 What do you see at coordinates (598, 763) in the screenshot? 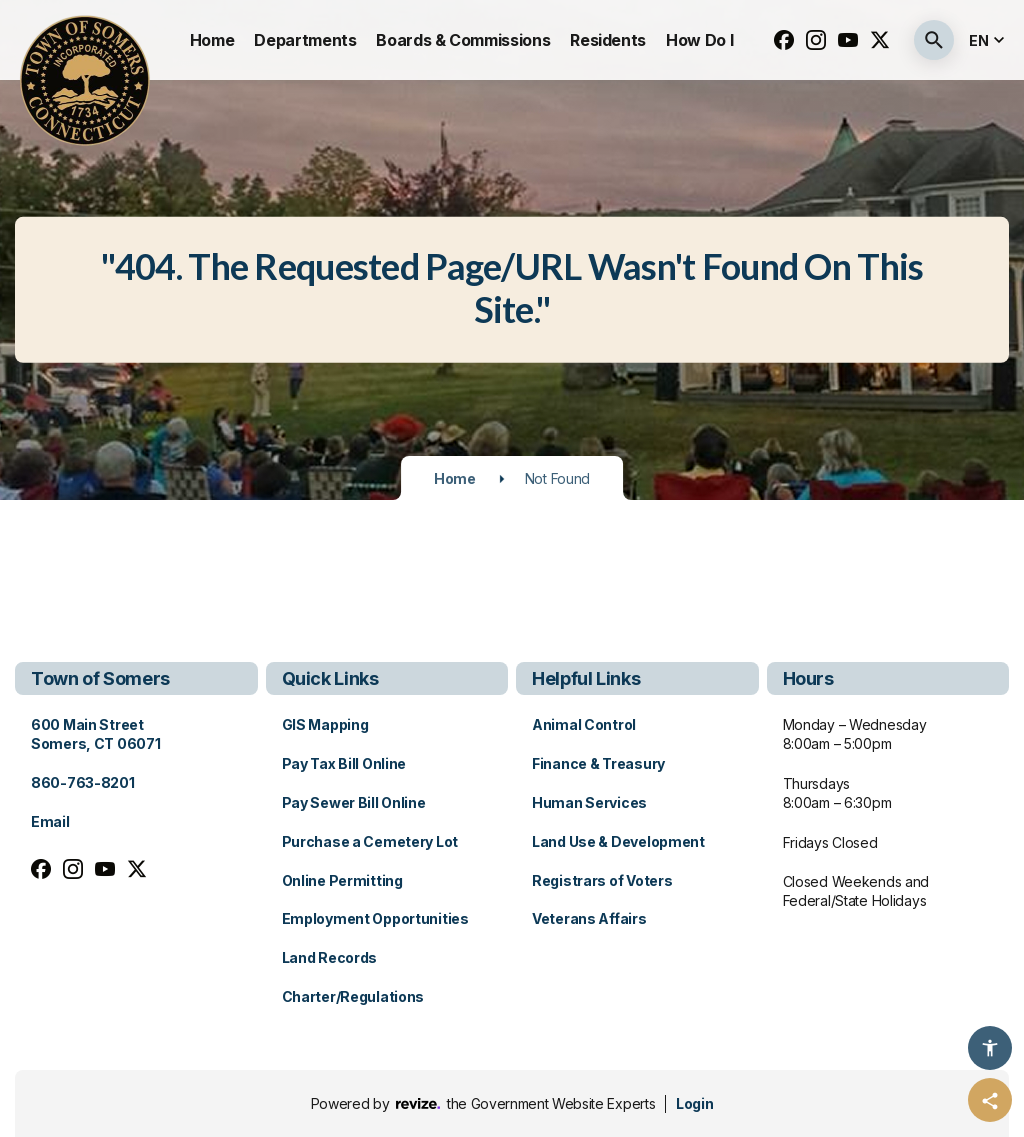
I see `Finance & Treasury` at bounding box center [598, 763].